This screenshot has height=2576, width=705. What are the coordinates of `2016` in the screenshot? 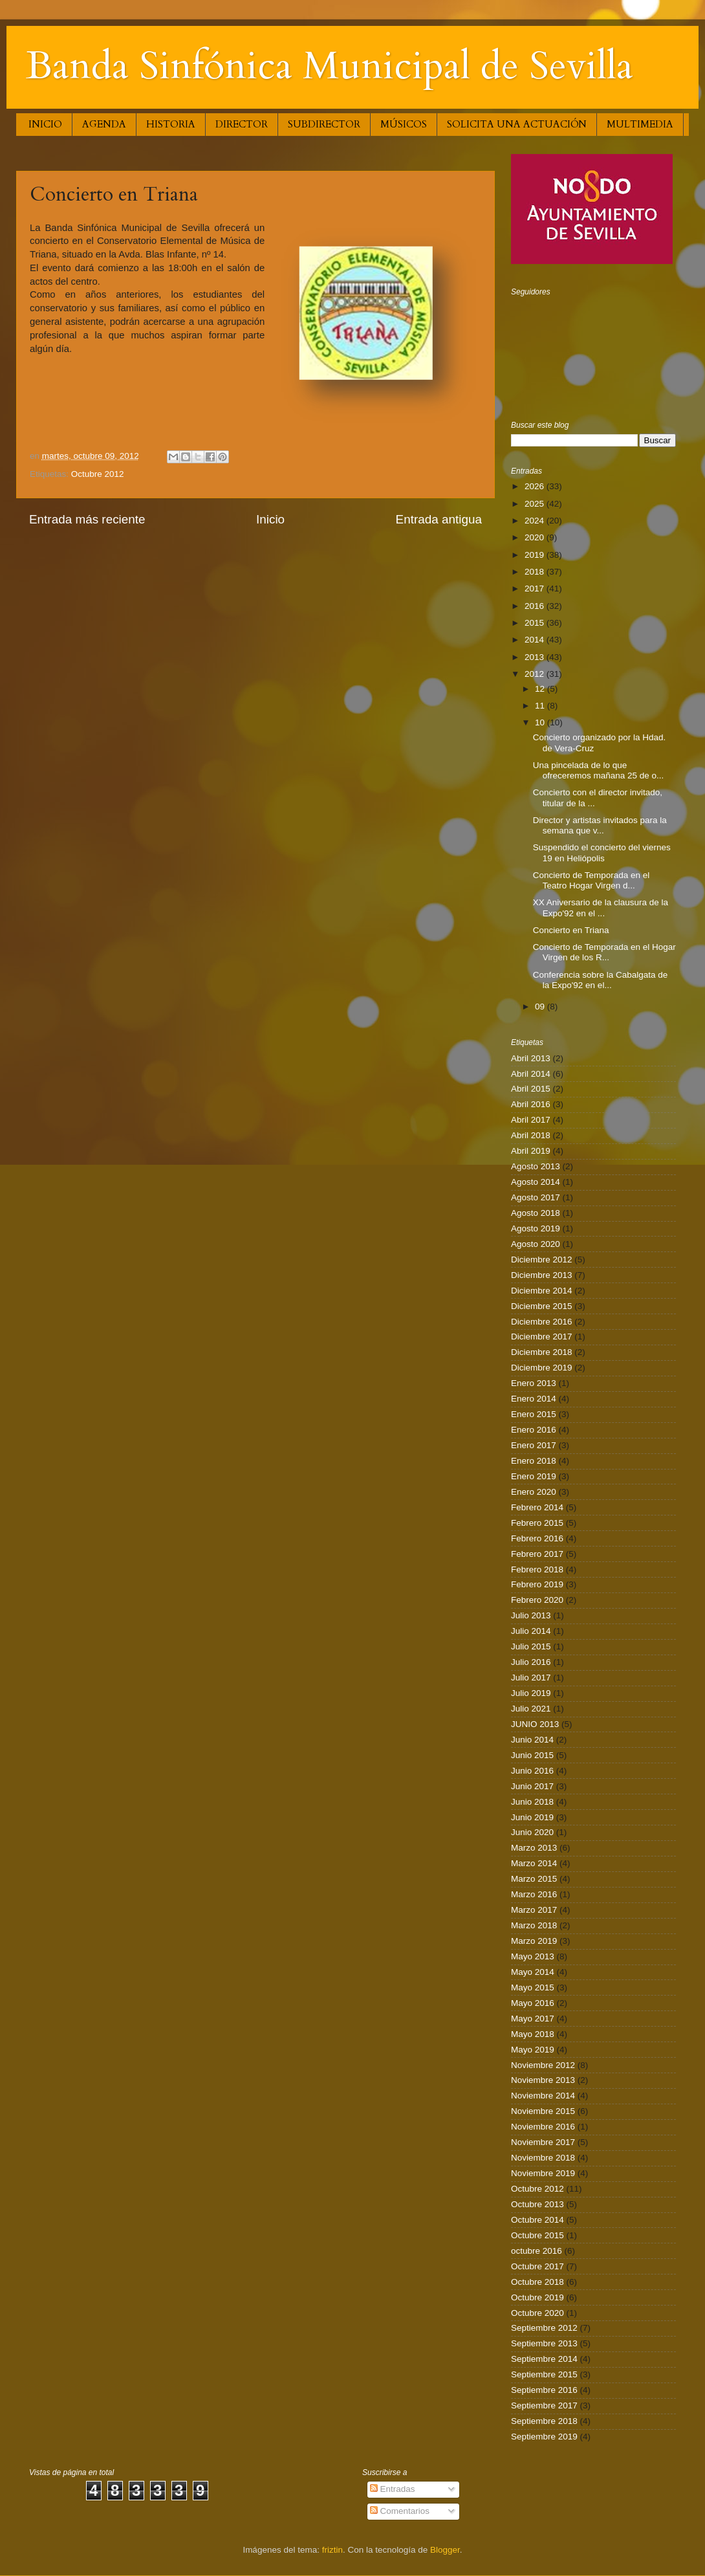 It's located at (536, 606).